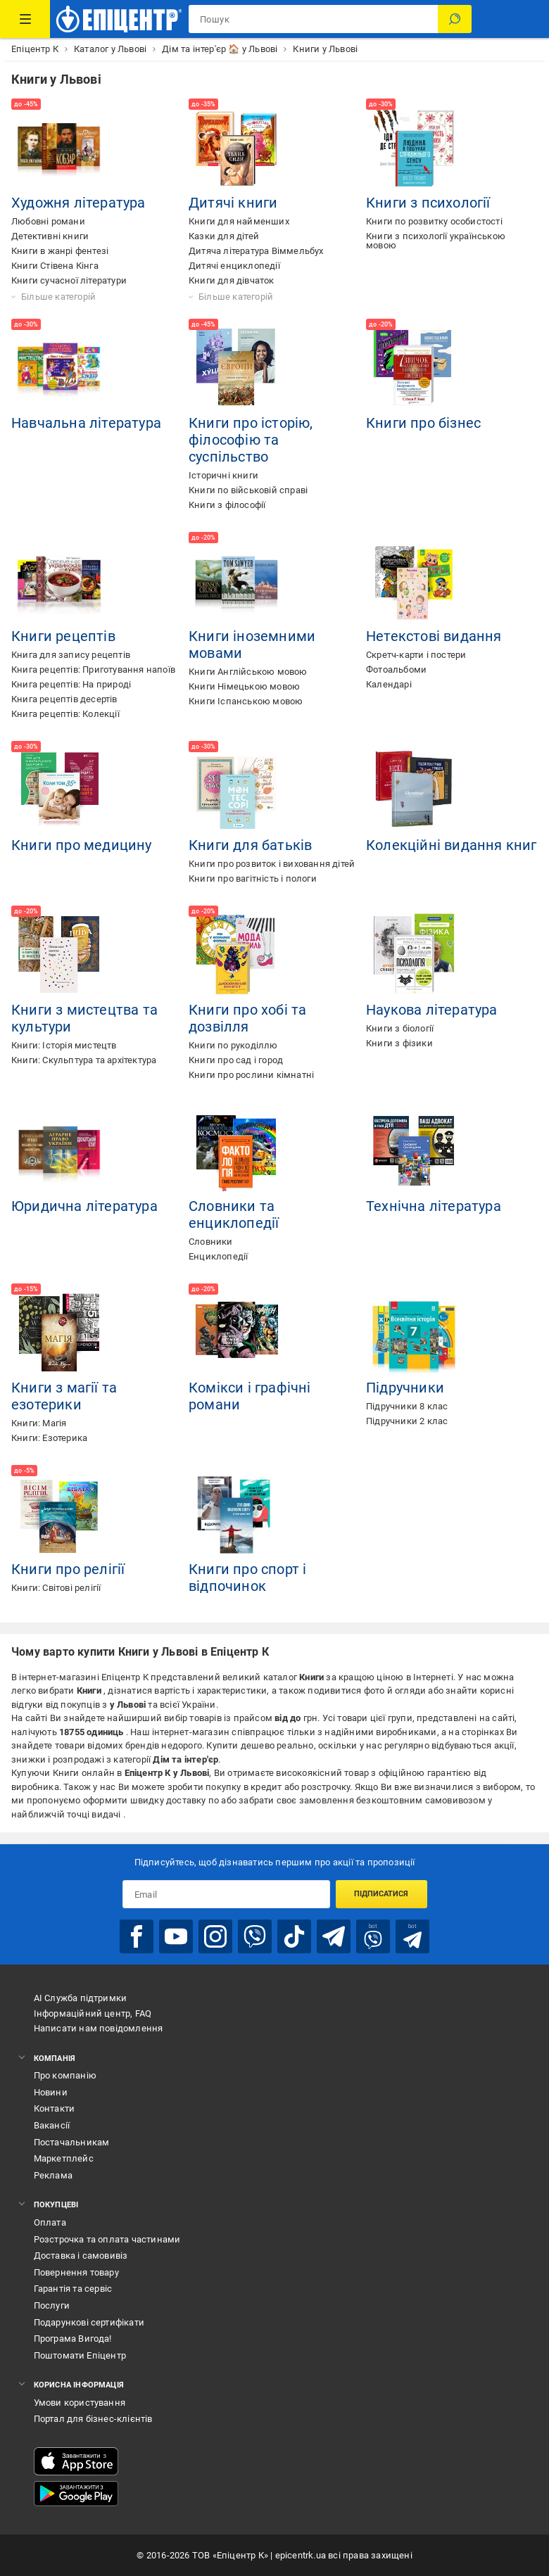  I want to click on Підручники 2 клас, so click(407, 1421).